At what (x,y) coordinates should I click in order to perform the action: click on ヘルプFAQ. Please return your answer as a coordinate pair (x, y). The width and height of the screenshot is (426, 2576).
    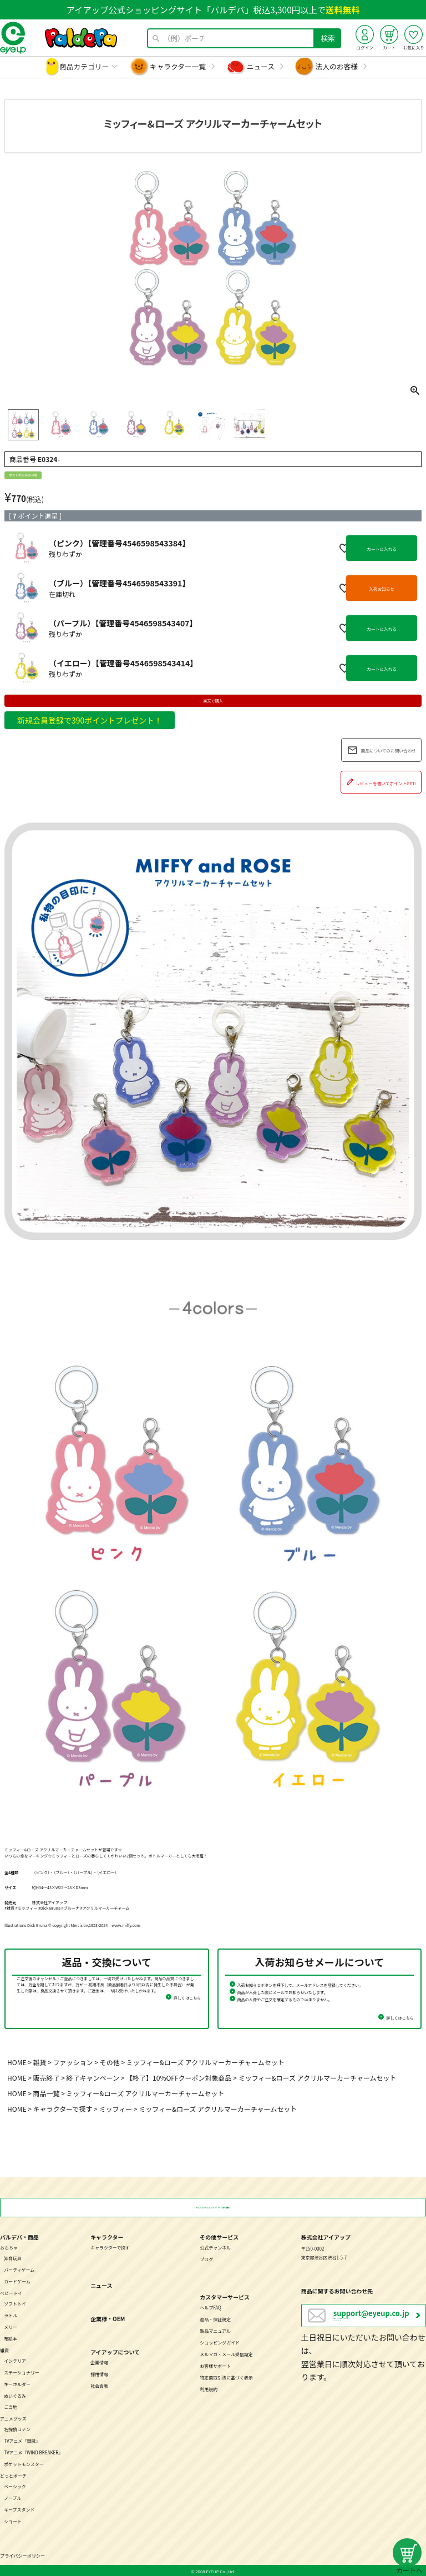
    Looking at the image, I should click on (210, 2306).